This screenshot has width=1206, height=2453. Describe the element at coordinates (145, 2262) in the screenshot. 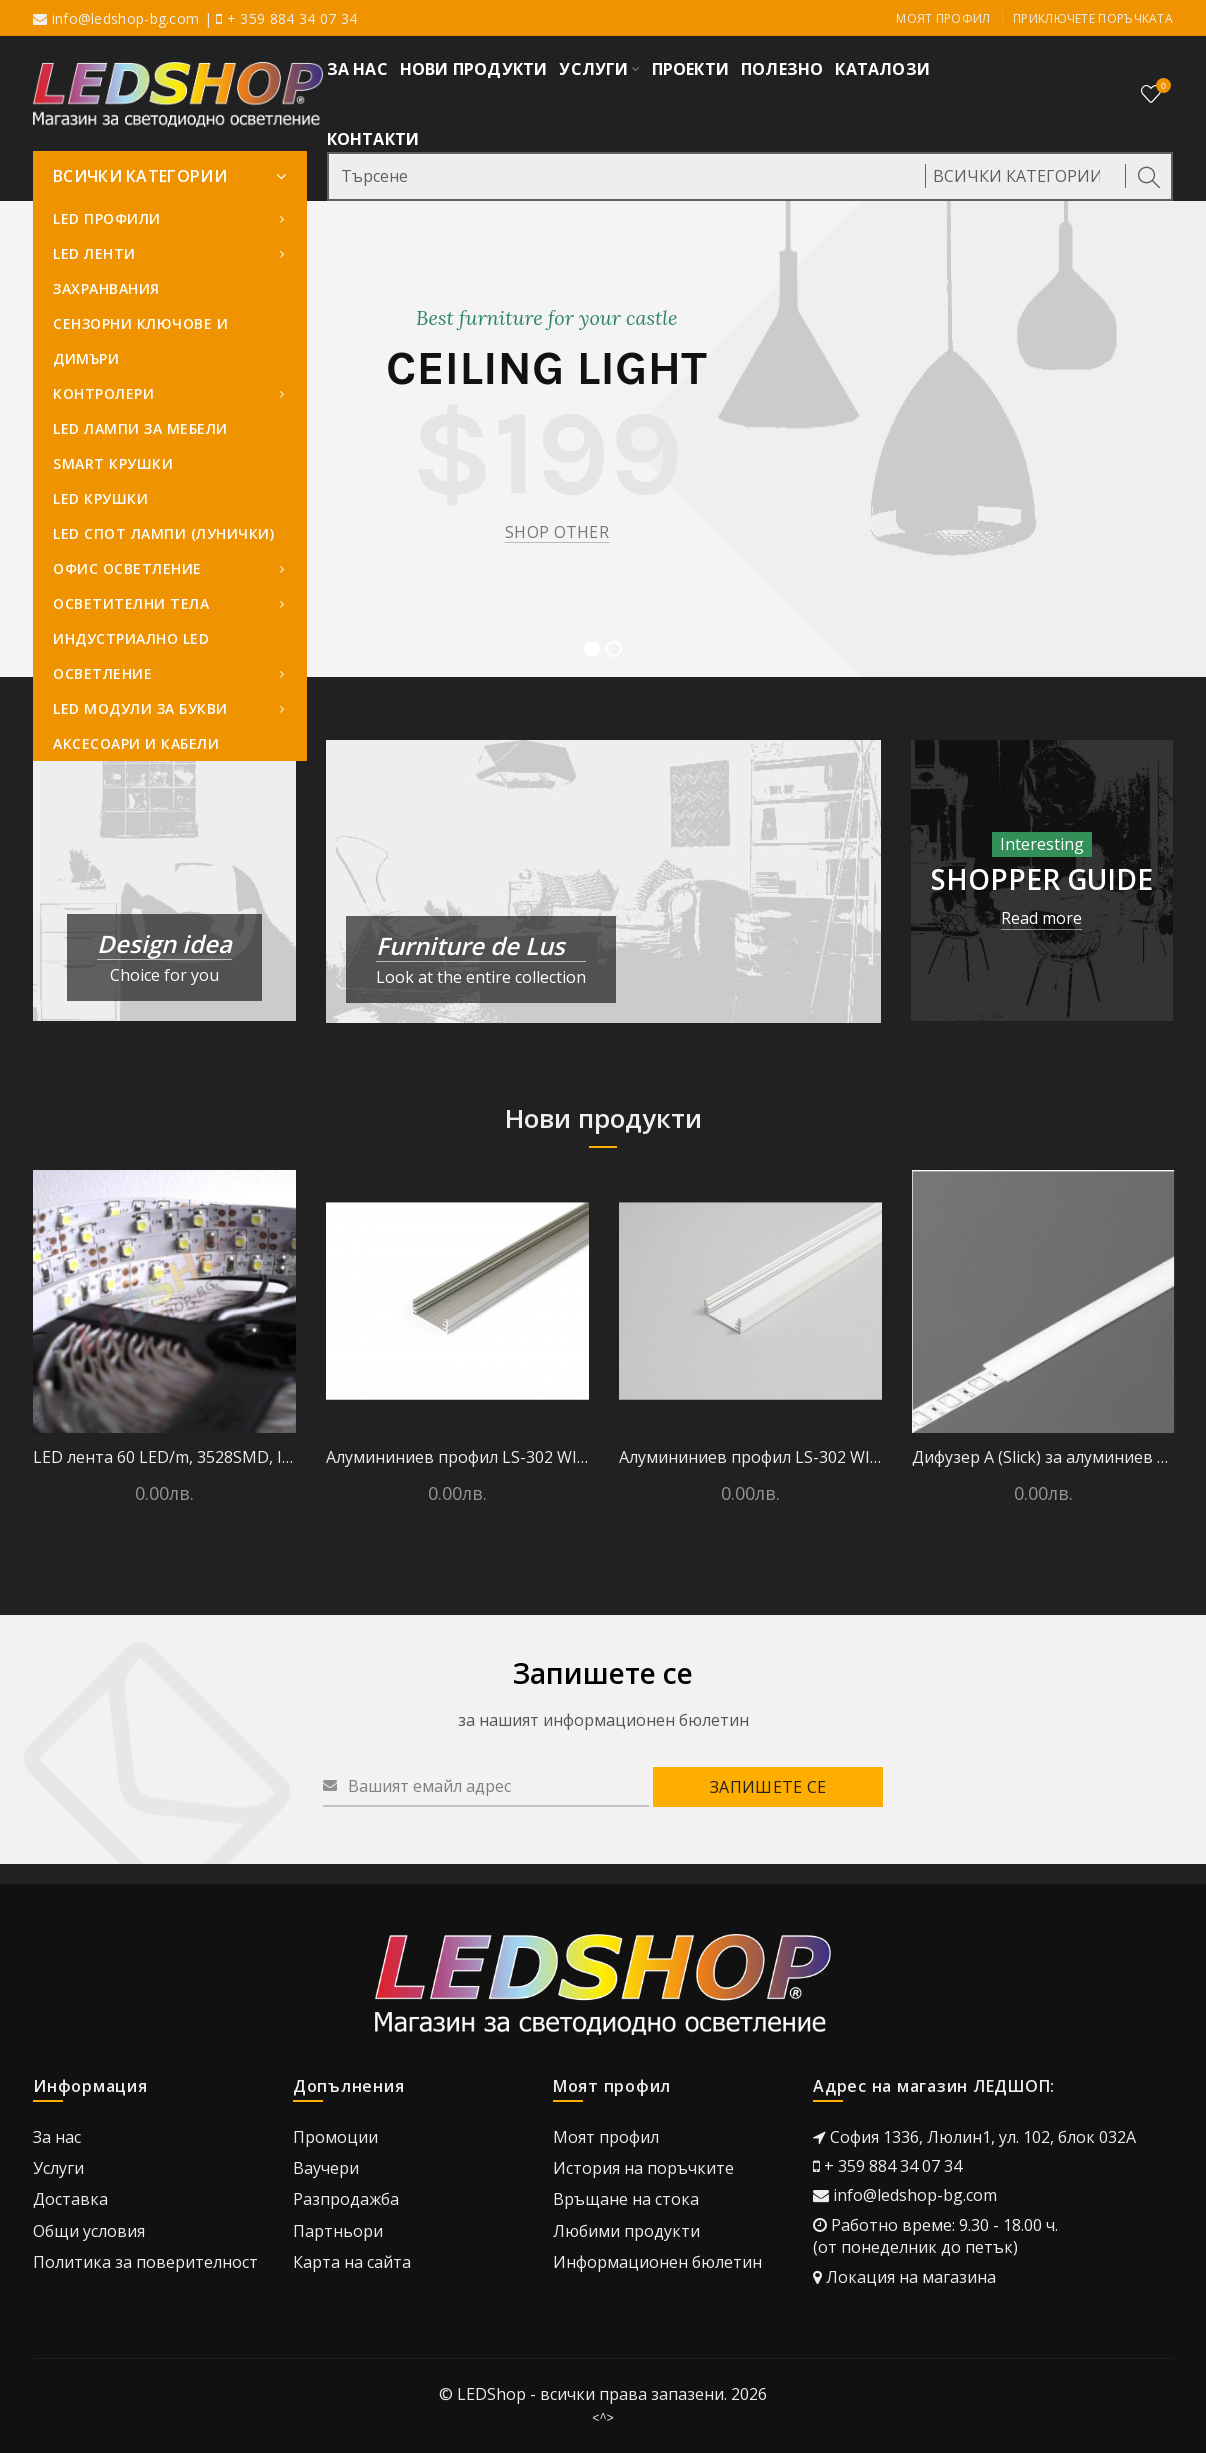

I see `Политика за поверителност` at that location.